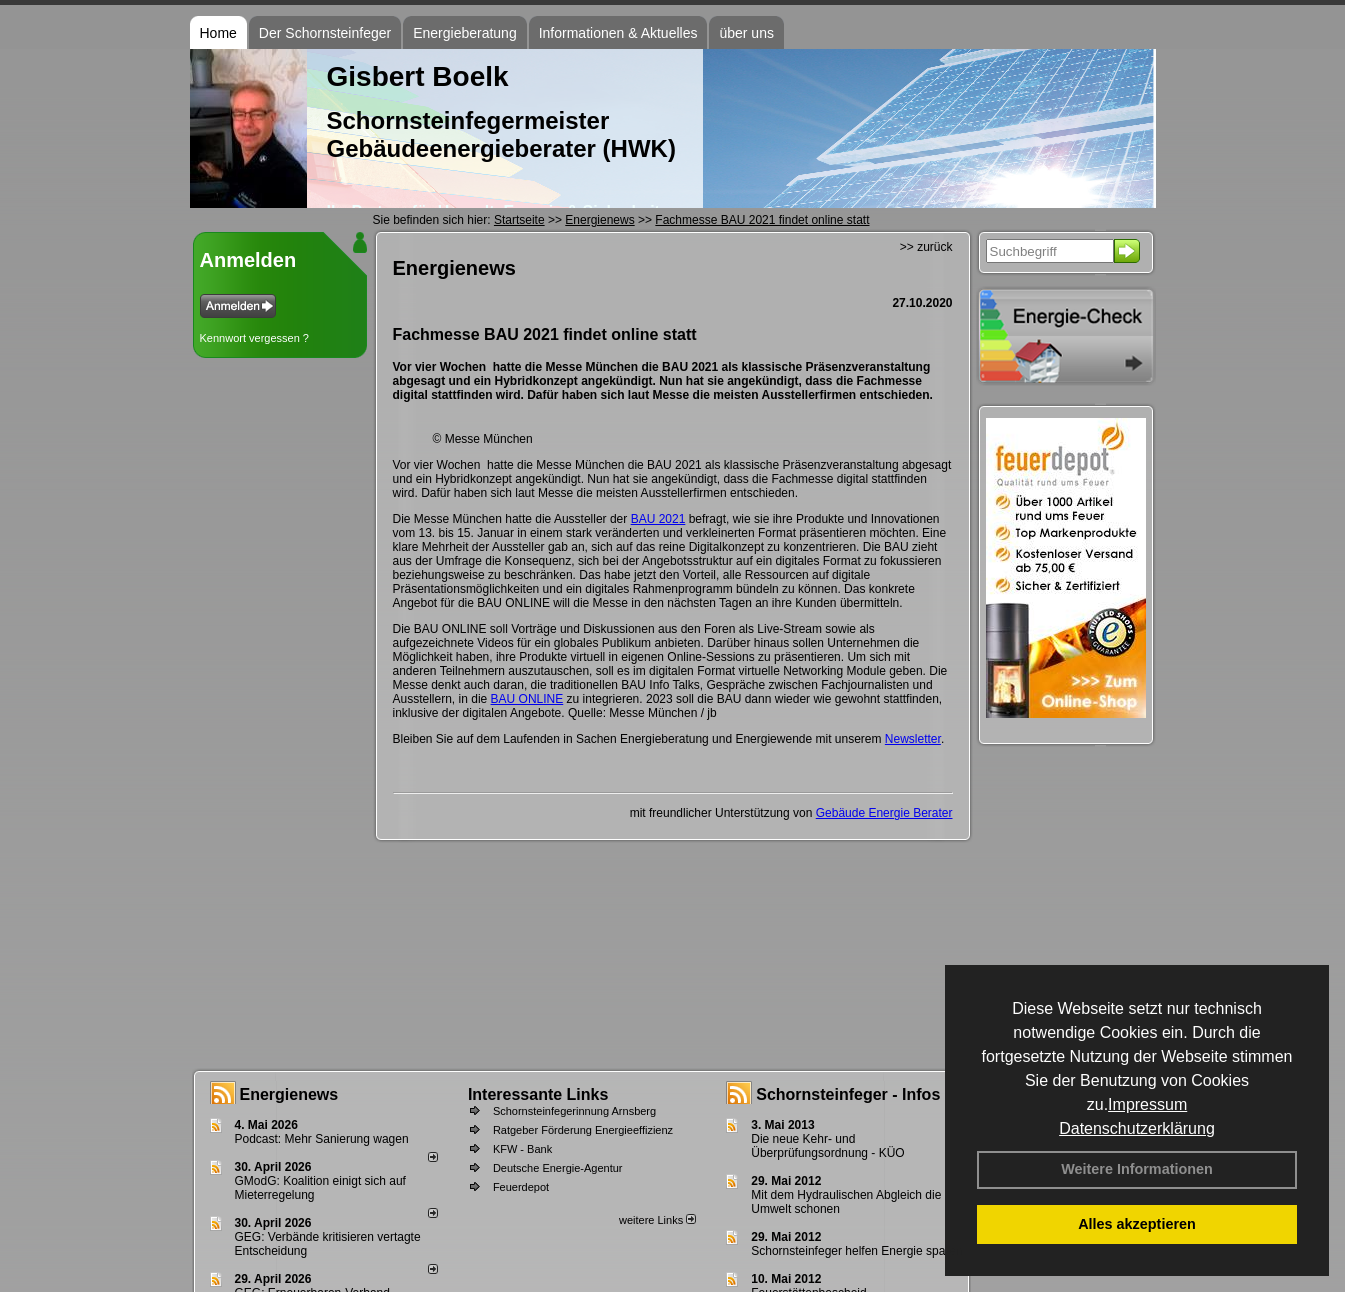 The width and height of the screenshot is (1345, 1292). I want to click on Feuerdepot, so click(521, 1187).